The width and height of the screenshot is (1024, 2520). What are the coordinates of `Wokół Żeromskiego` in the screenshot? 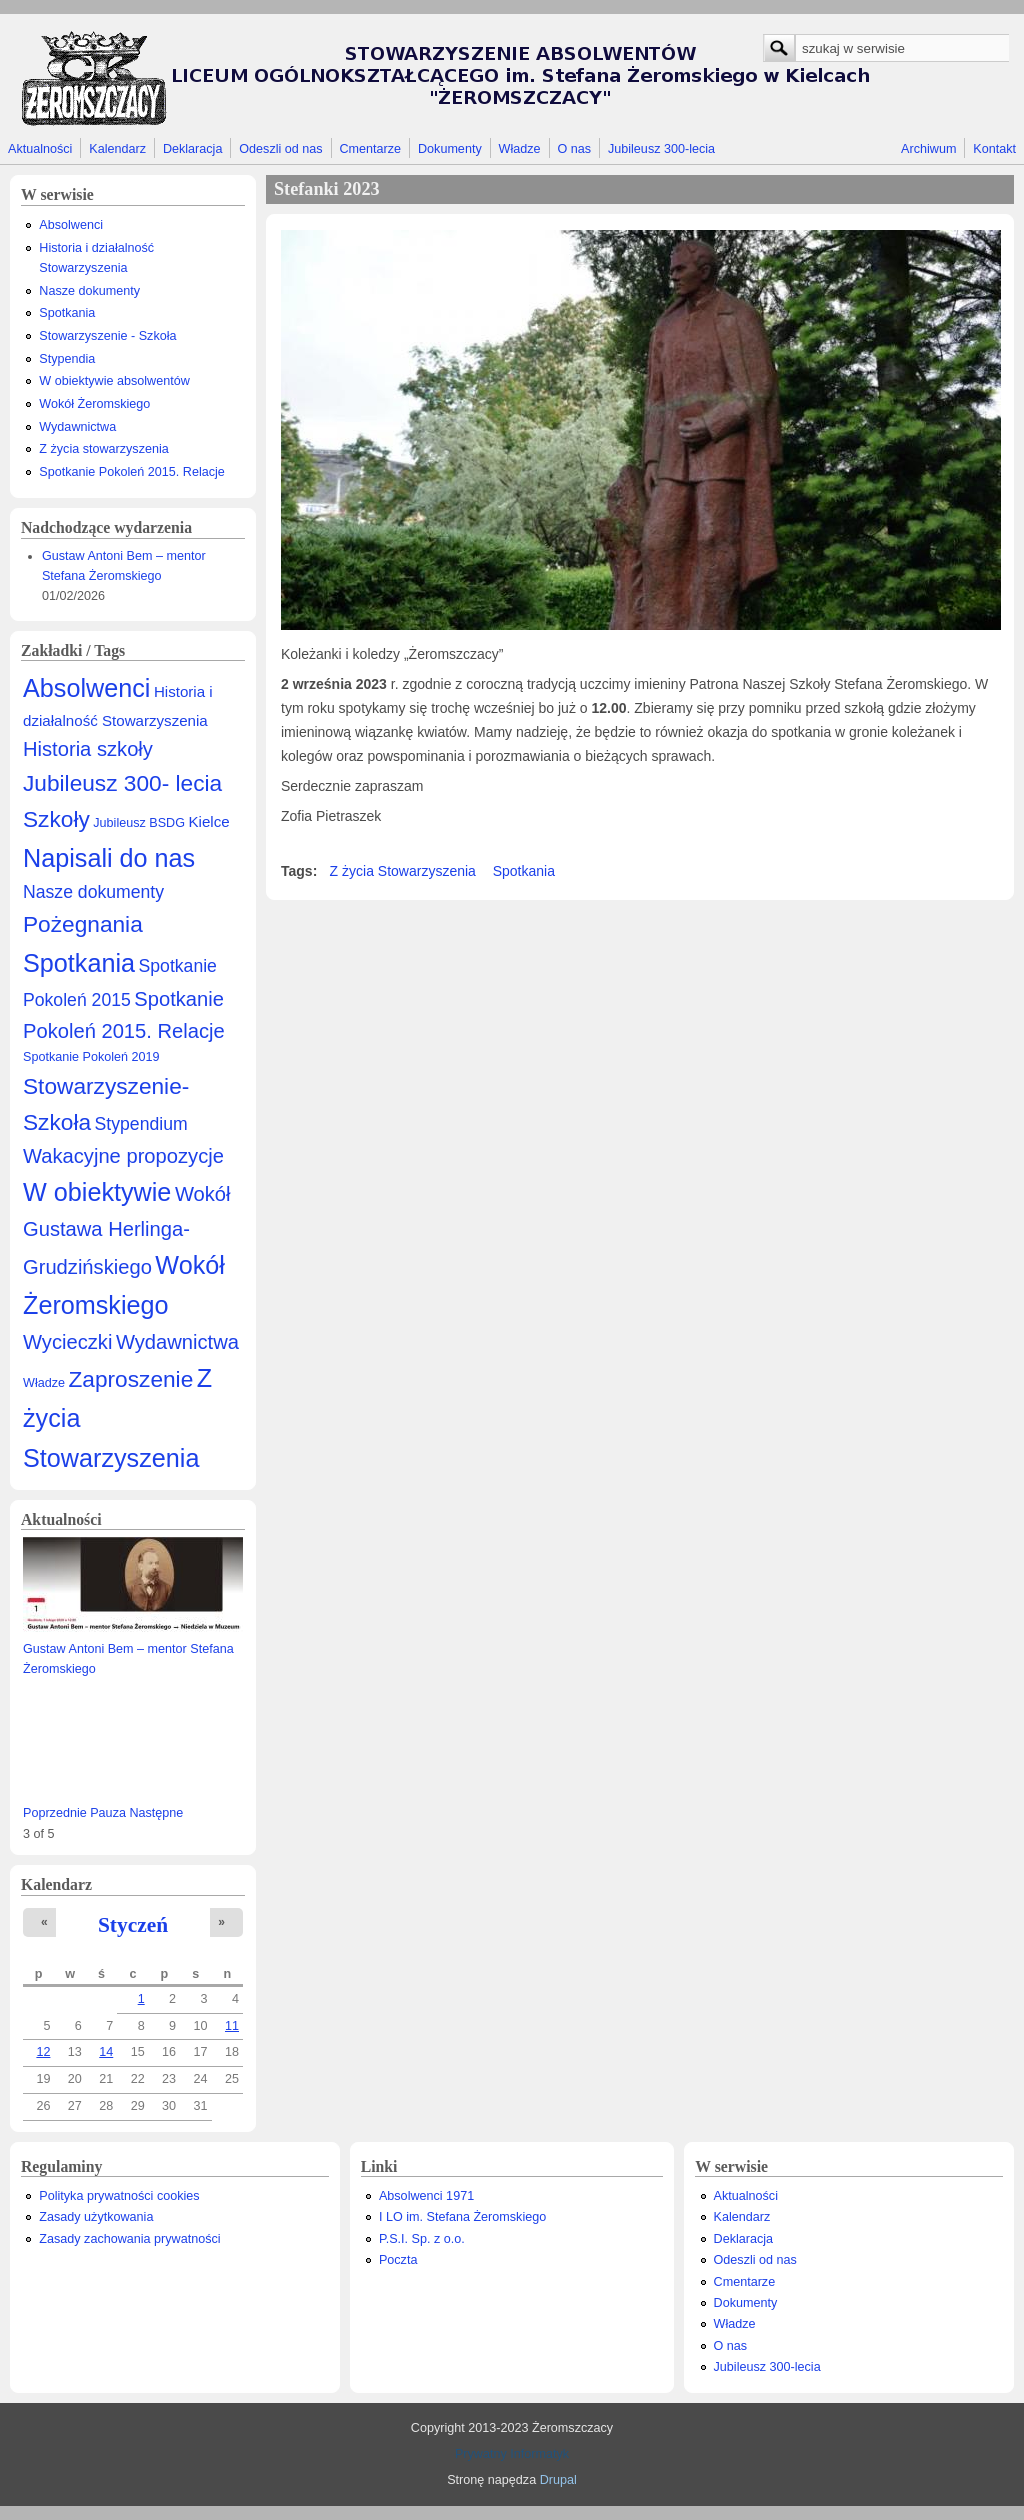 It's located at (94, 404).